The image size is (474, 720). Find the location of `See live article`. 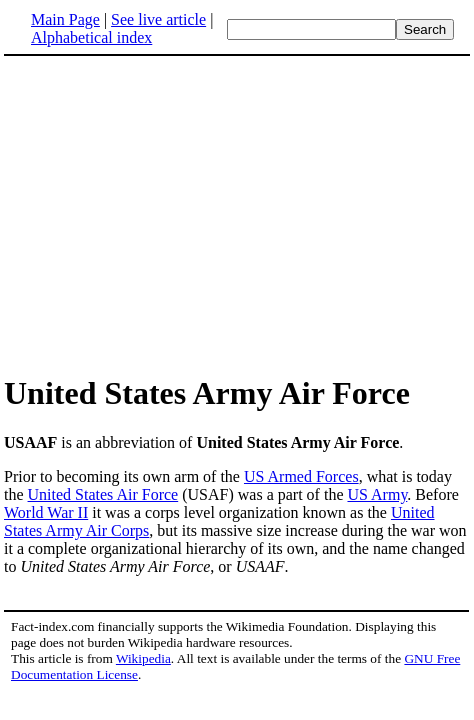

See live article is located at coordinates (158, 19).